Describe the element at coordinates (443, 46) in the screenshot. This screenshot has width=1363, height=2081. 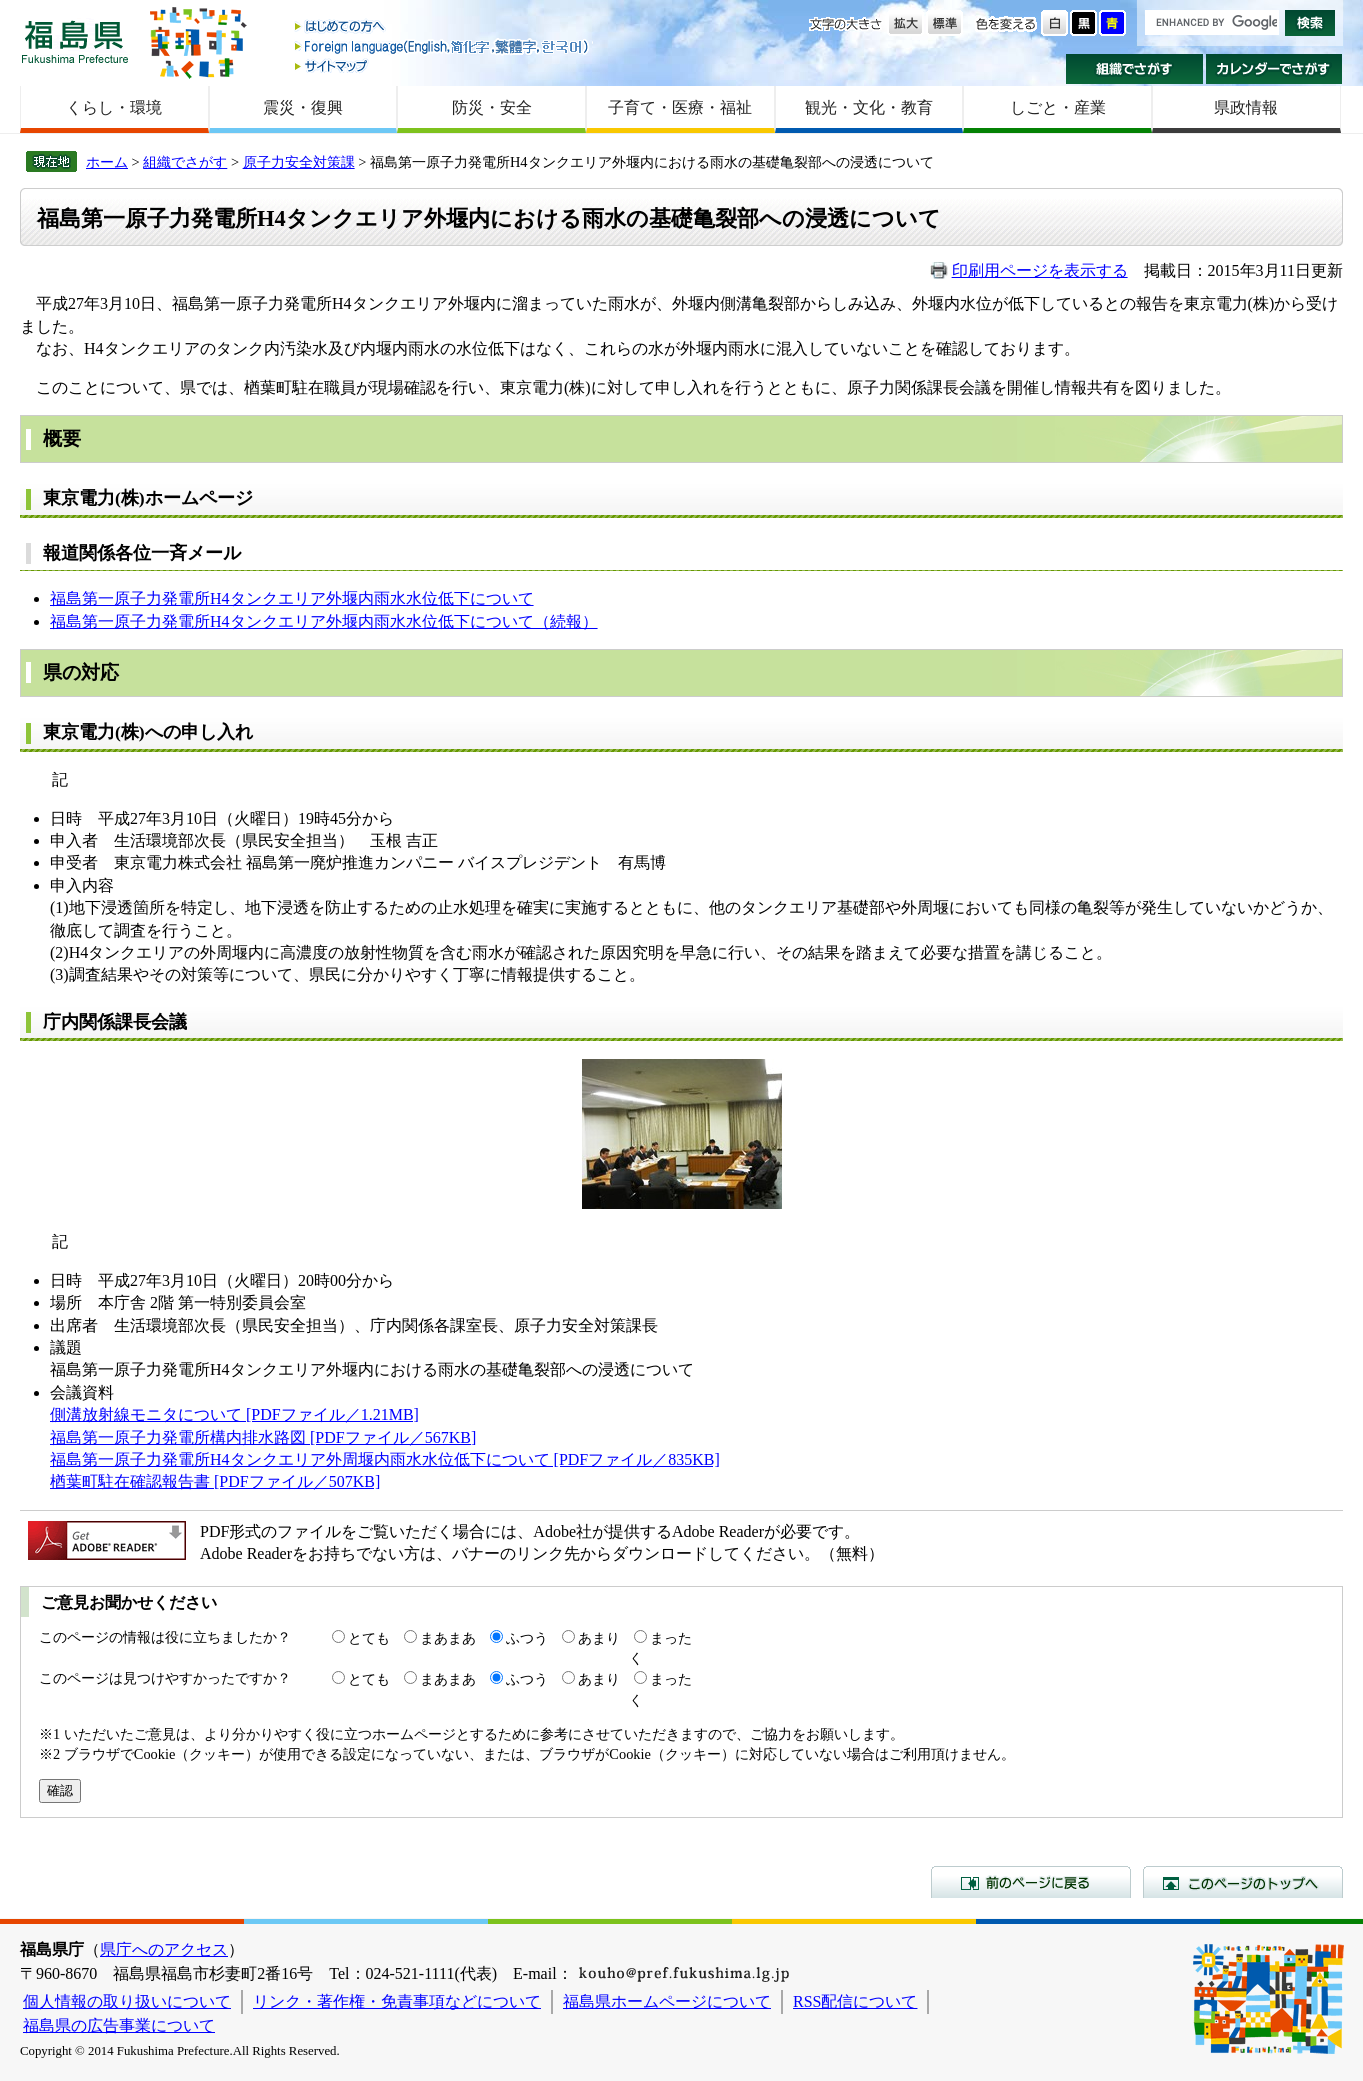
I see `Foreign language` at that location.